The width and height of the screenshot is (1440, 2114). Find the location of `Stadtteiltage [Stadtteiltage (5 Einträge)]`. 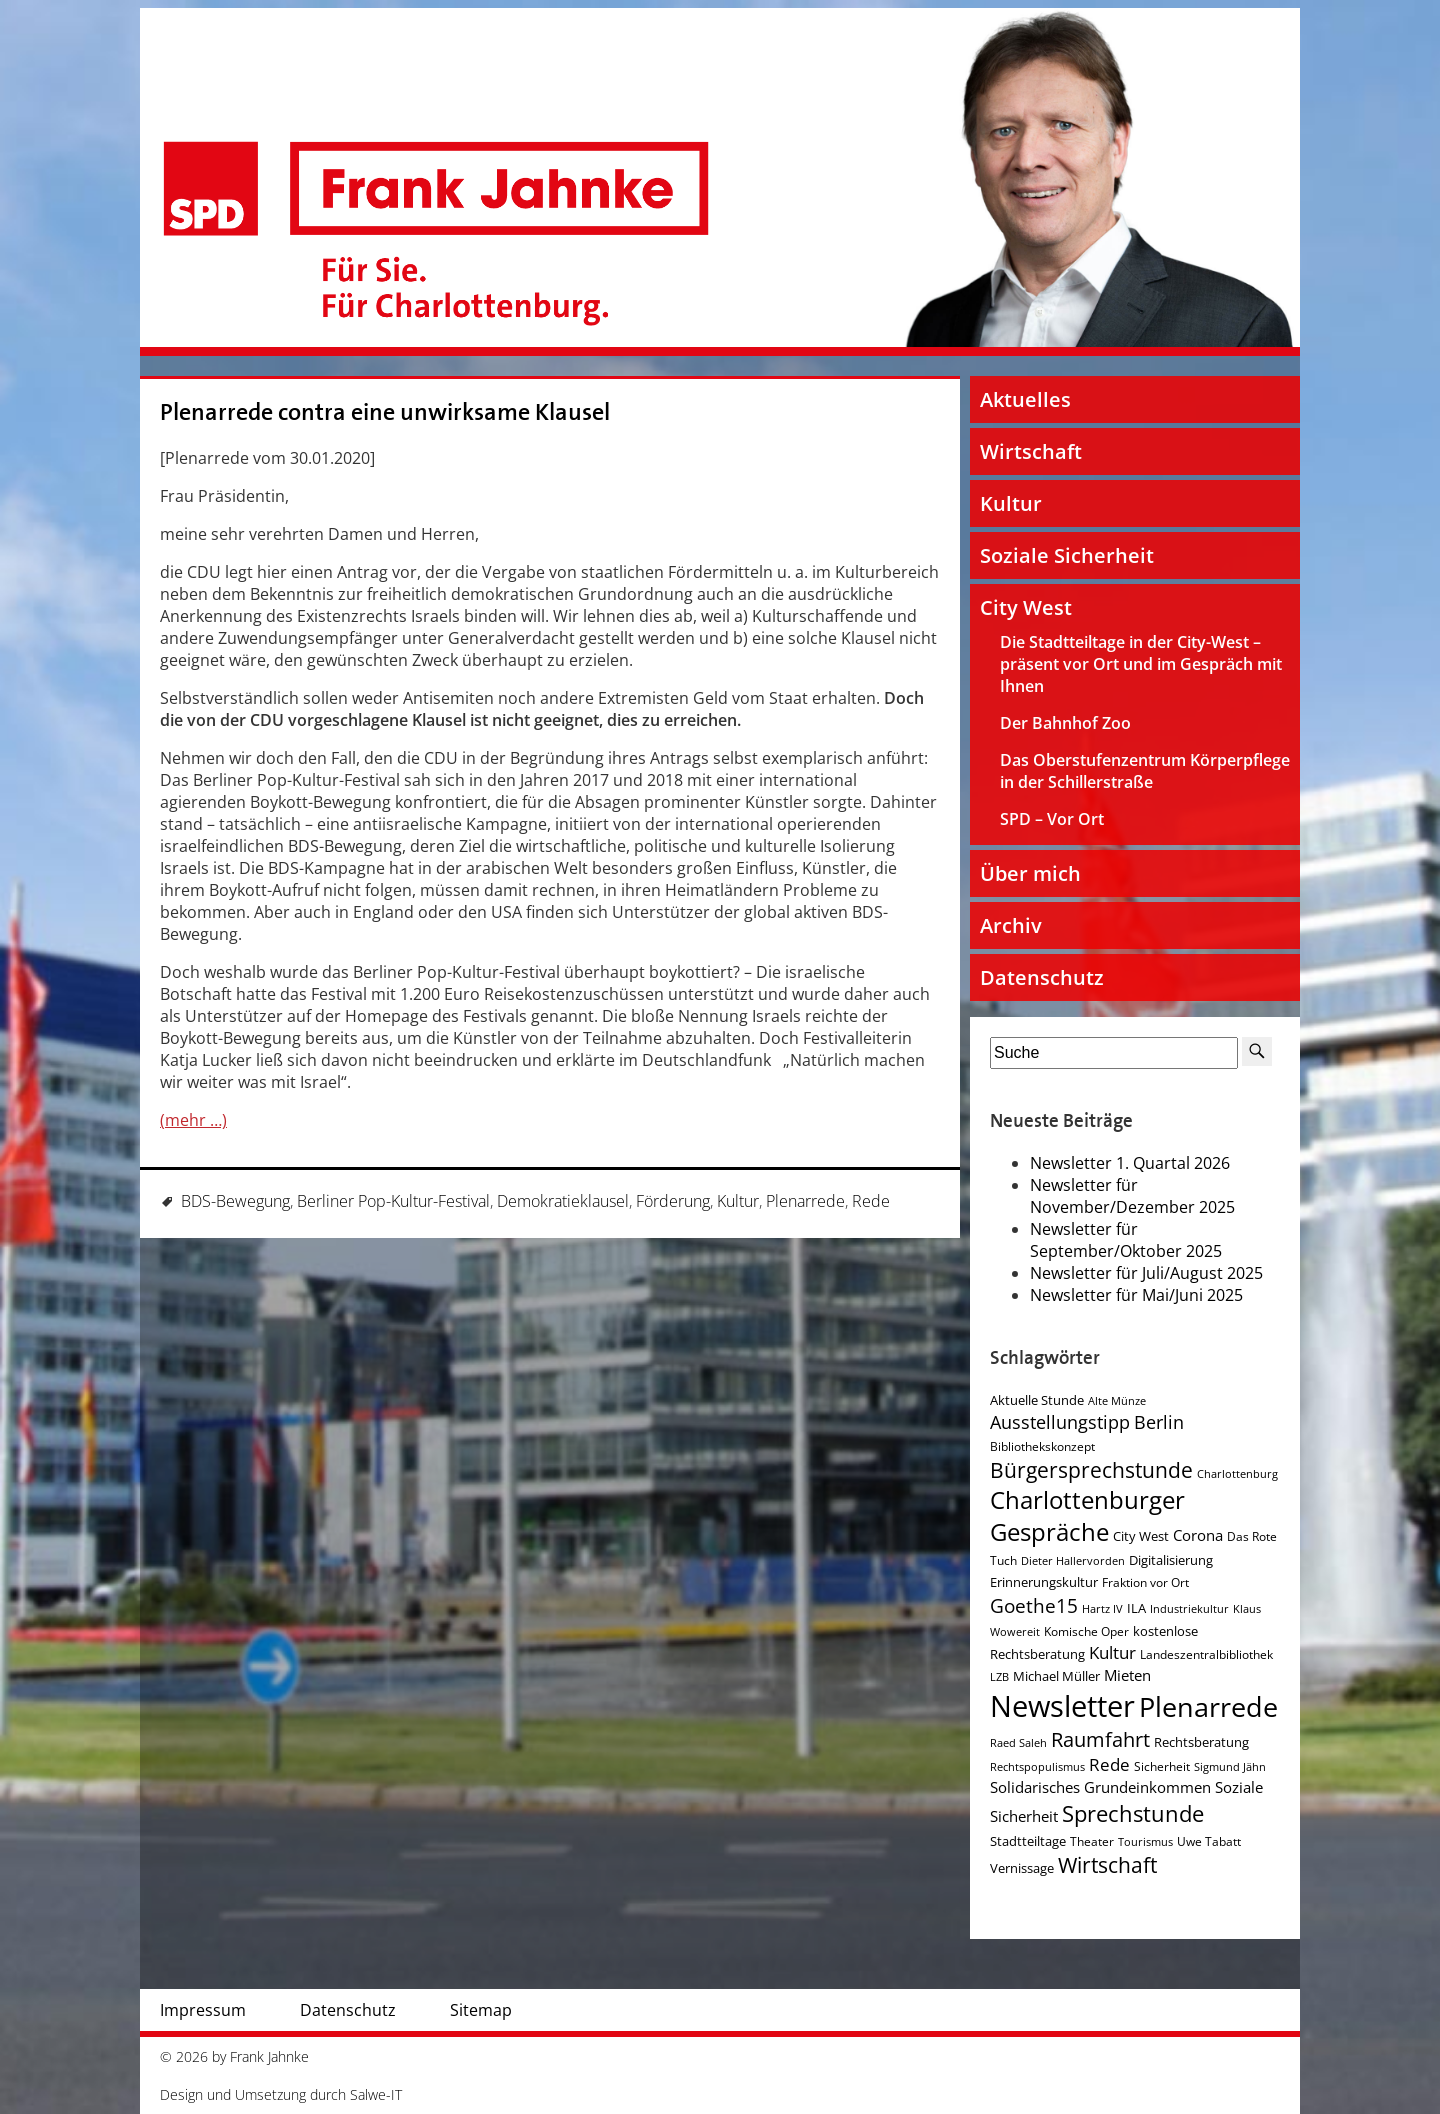

Stadtteiltage [Stadtteiltage (5 Einträge)] is located at coordinates (1028, 1841).